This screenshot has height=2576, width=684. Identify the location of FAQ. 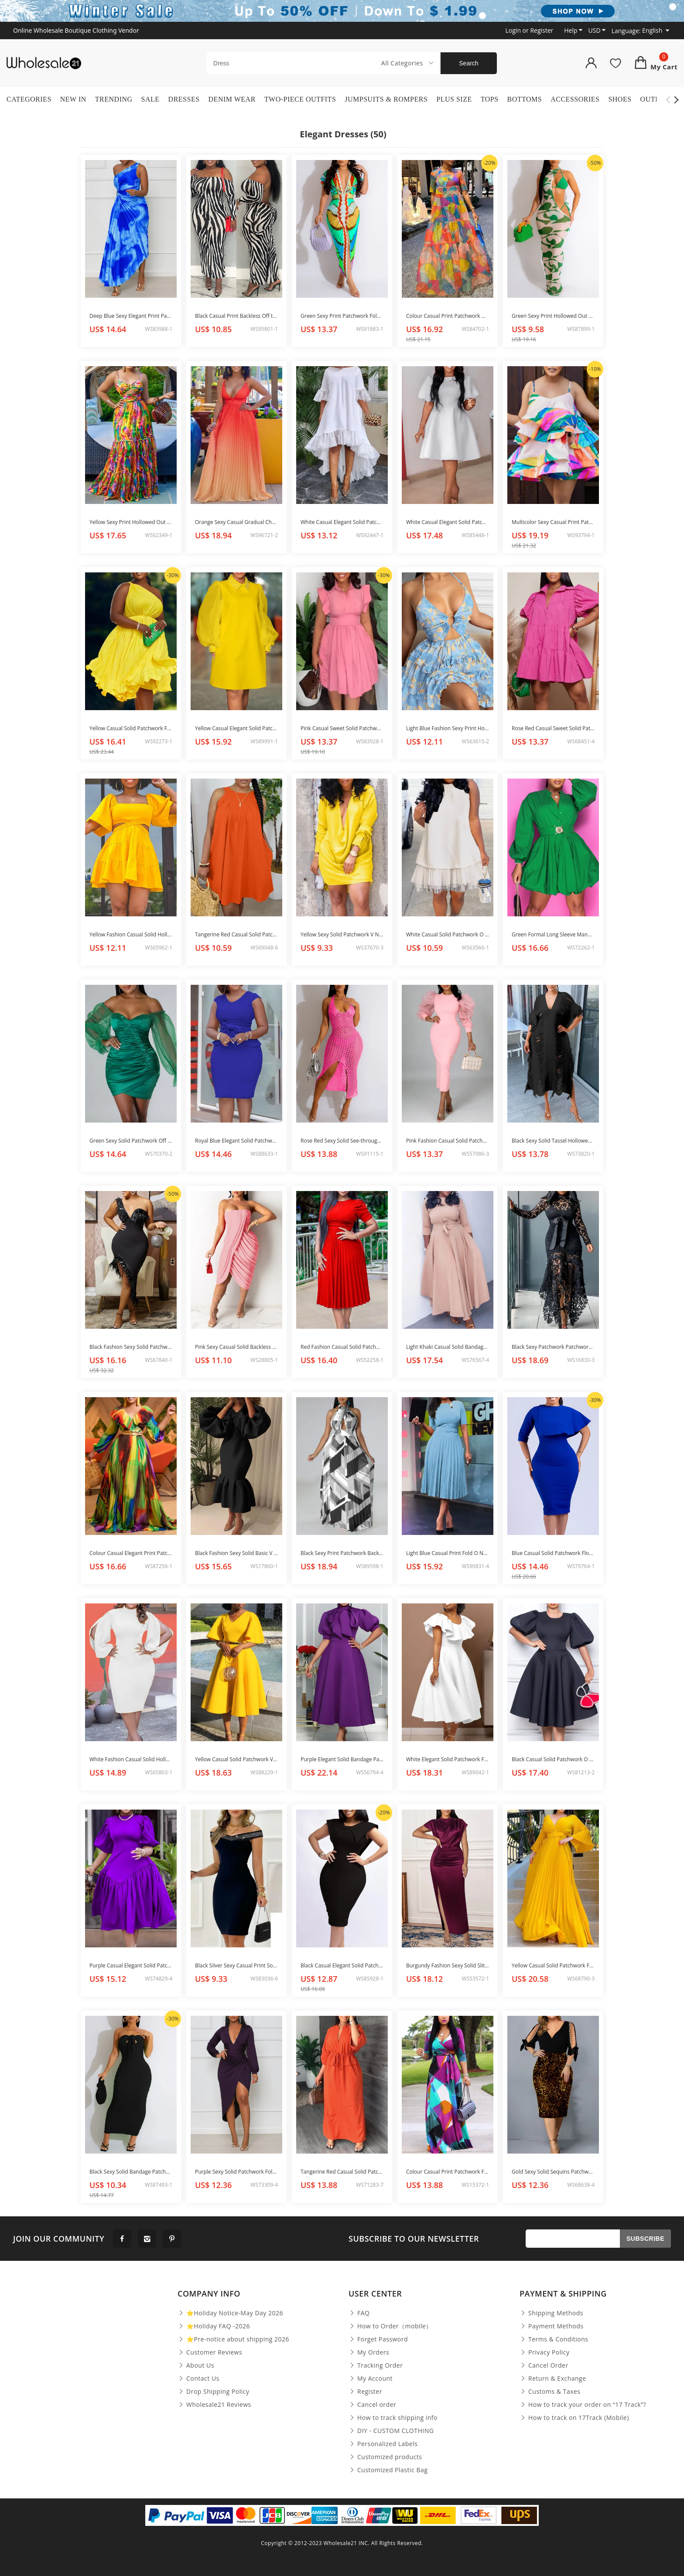
(359, 2313).